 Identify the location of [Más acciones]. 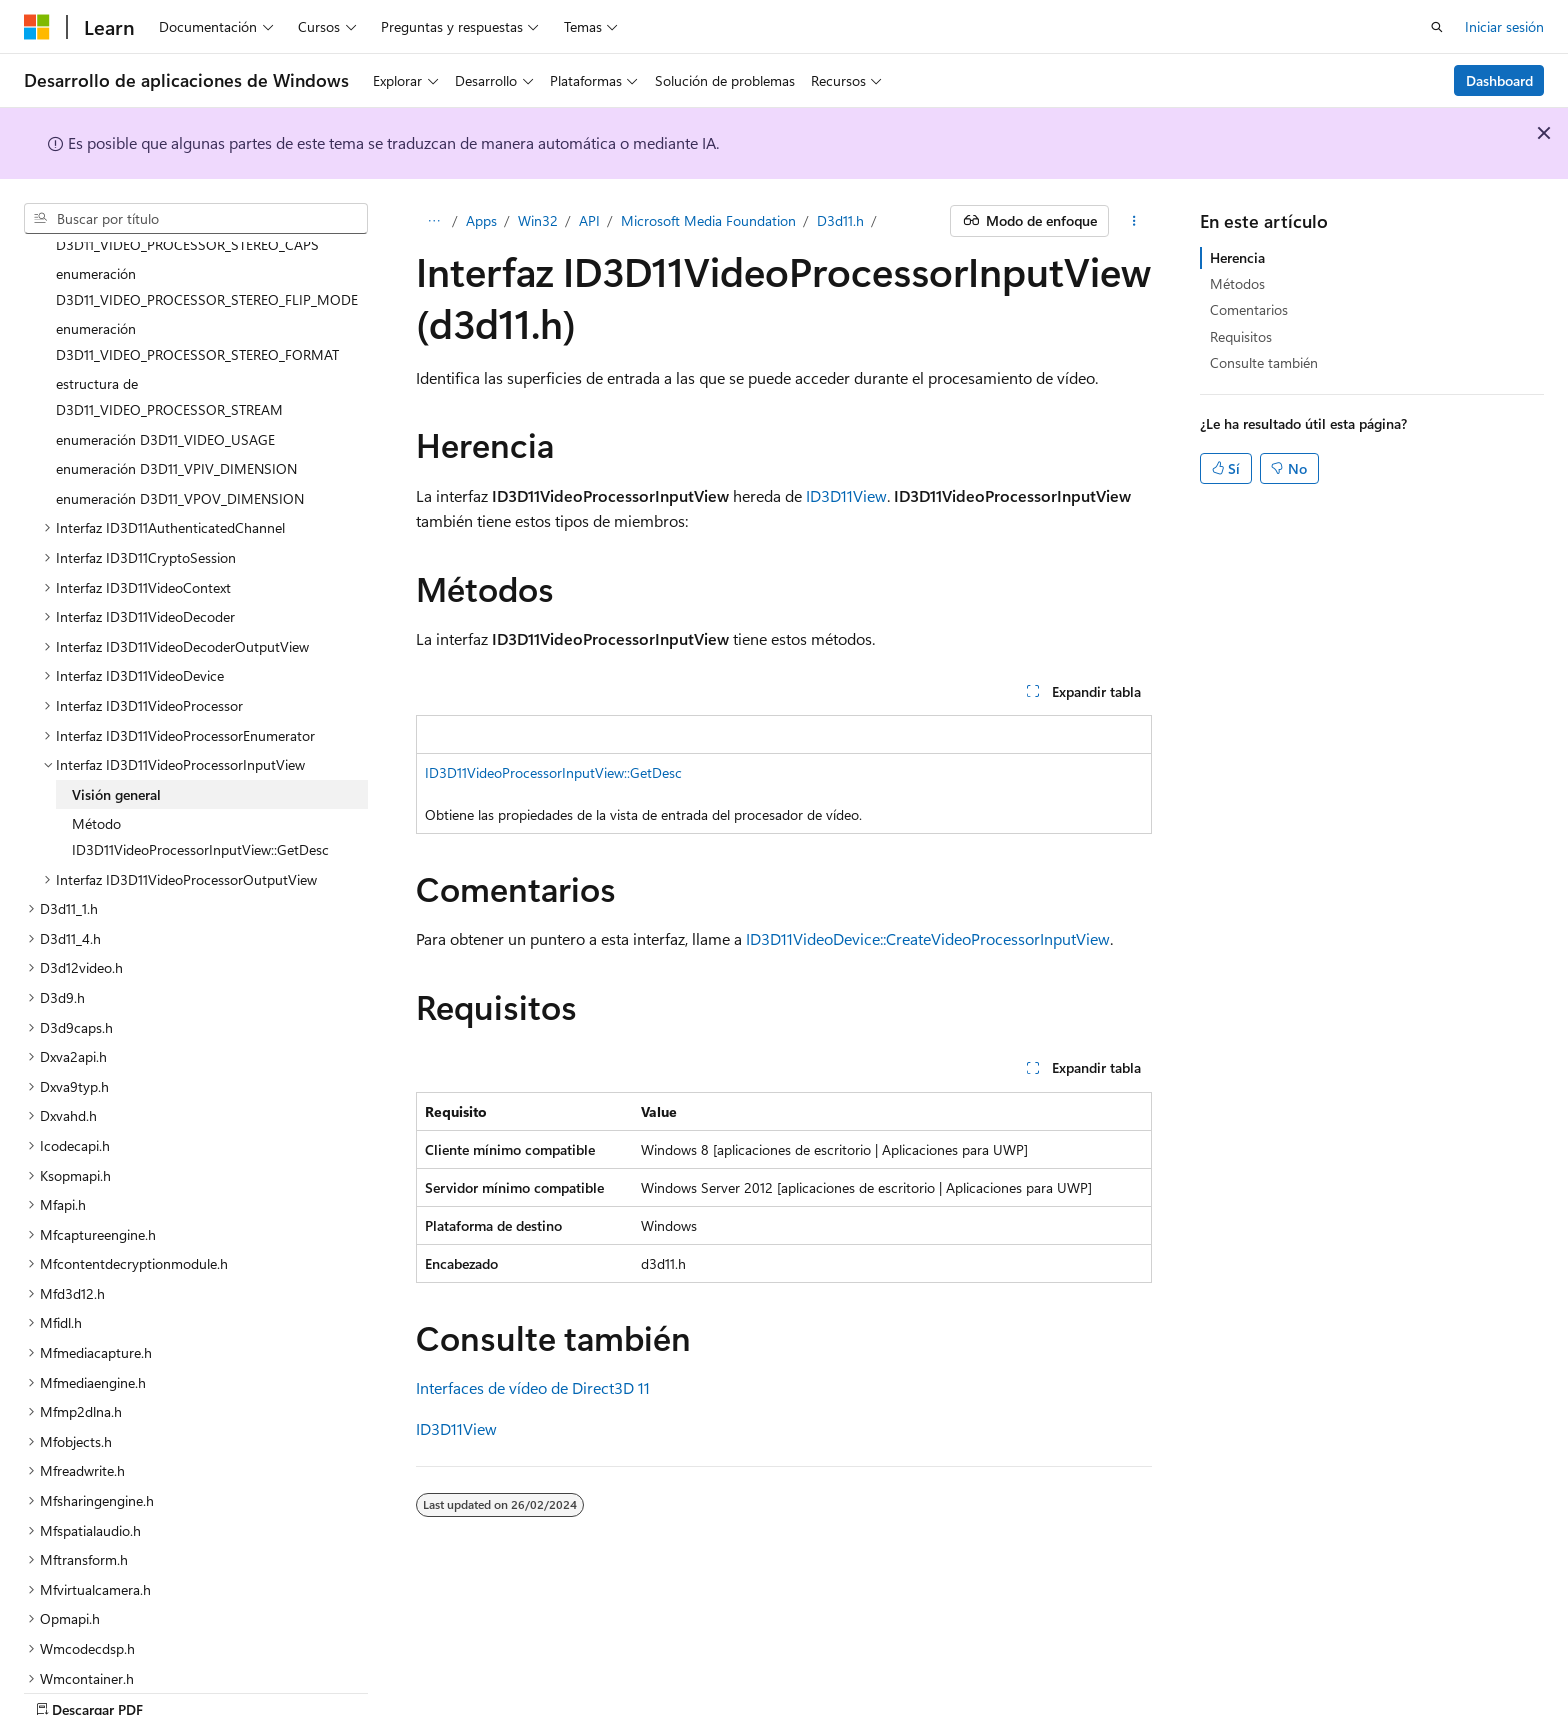
(1134, 221).